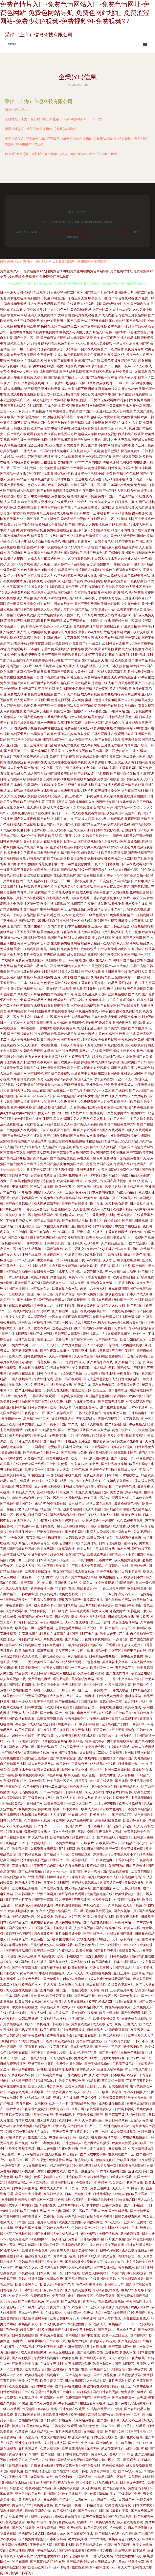  What do you see at coordinates (126, 474) in the screenshot?
I see `国产精品色色视屏` at bounding box center [126, 474].